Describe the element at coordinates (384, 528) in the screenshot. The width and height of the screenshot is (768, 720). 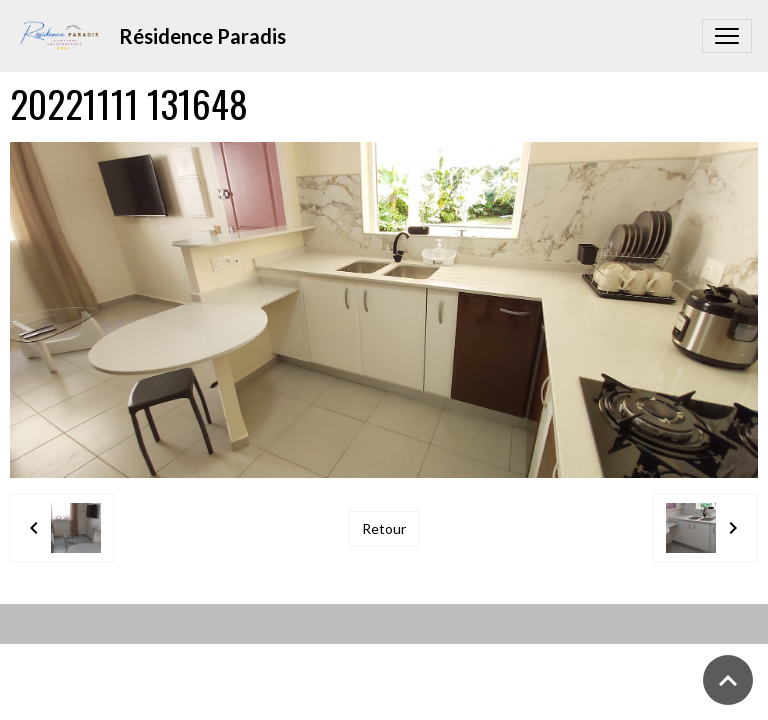
I see `Retour` at that location.